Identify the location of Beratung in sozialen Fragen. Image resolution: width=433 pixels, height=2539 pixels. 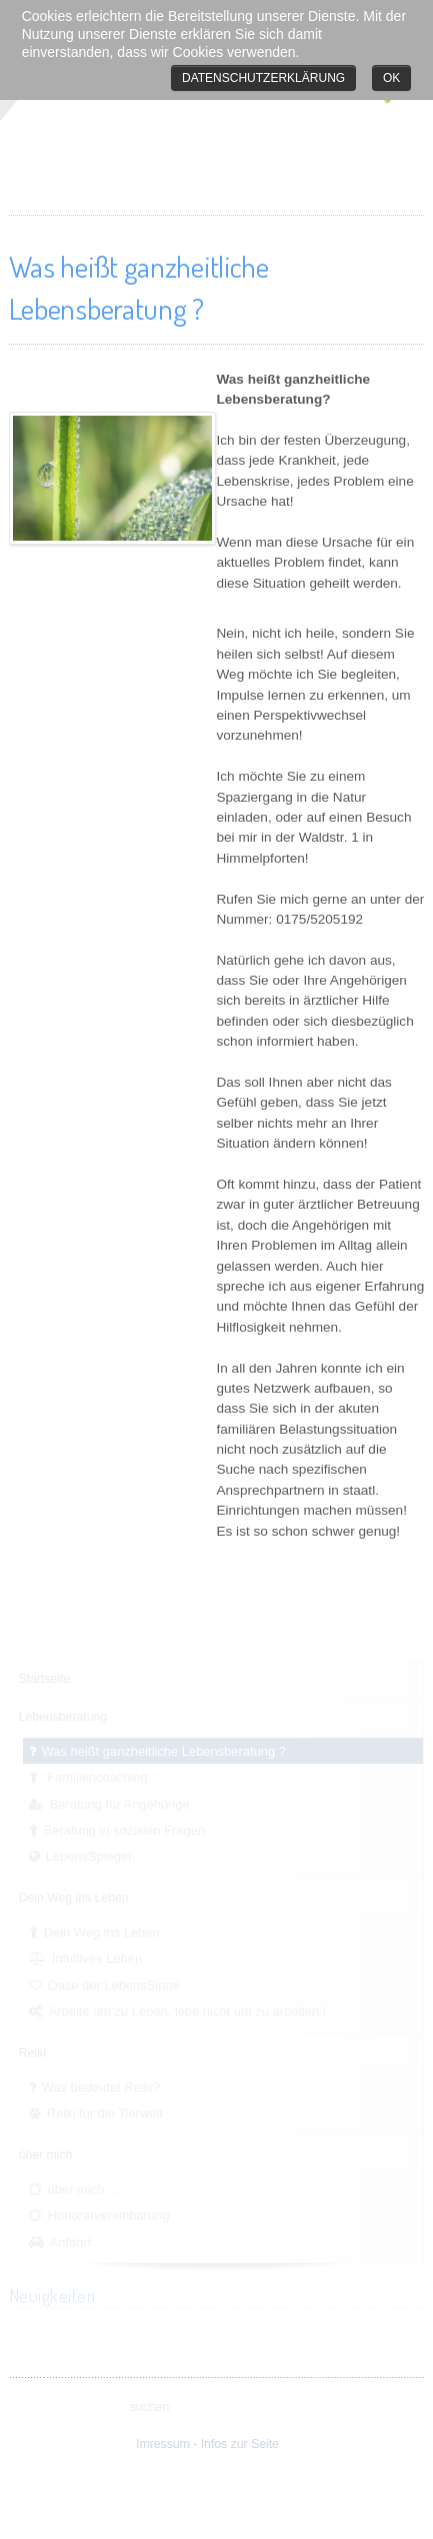
(124, 1828).